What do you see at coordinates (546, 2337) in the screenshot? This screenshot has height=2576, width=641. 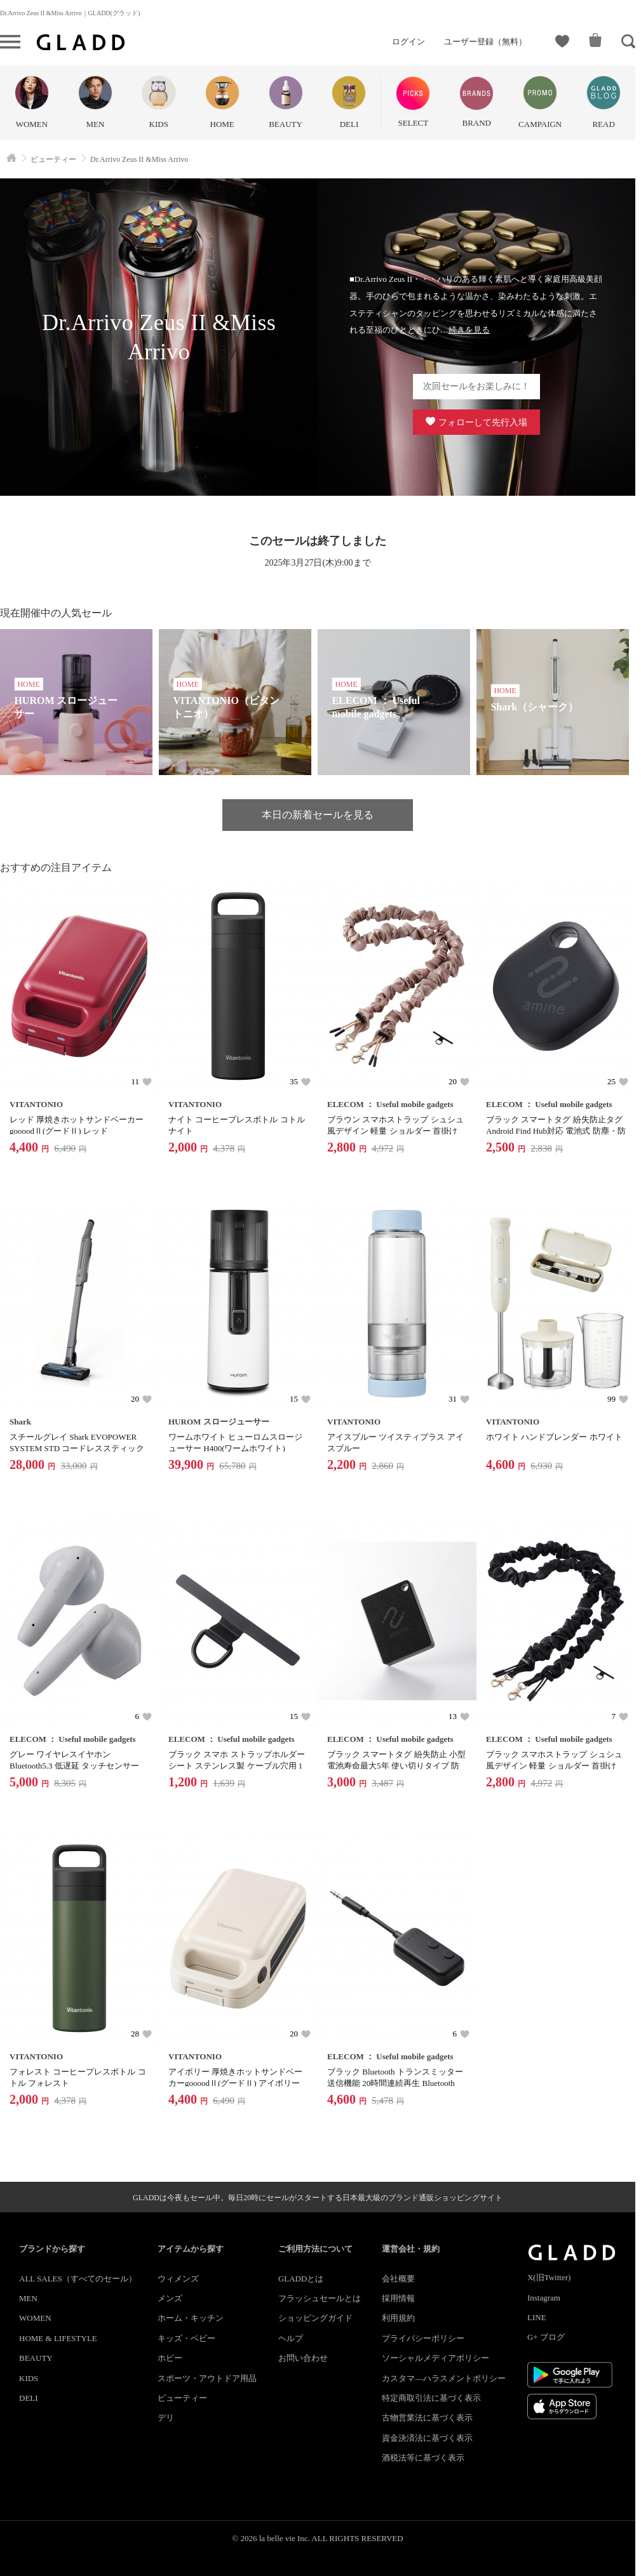 I see `G+ ブログ` at bounding box center [546, 2337].